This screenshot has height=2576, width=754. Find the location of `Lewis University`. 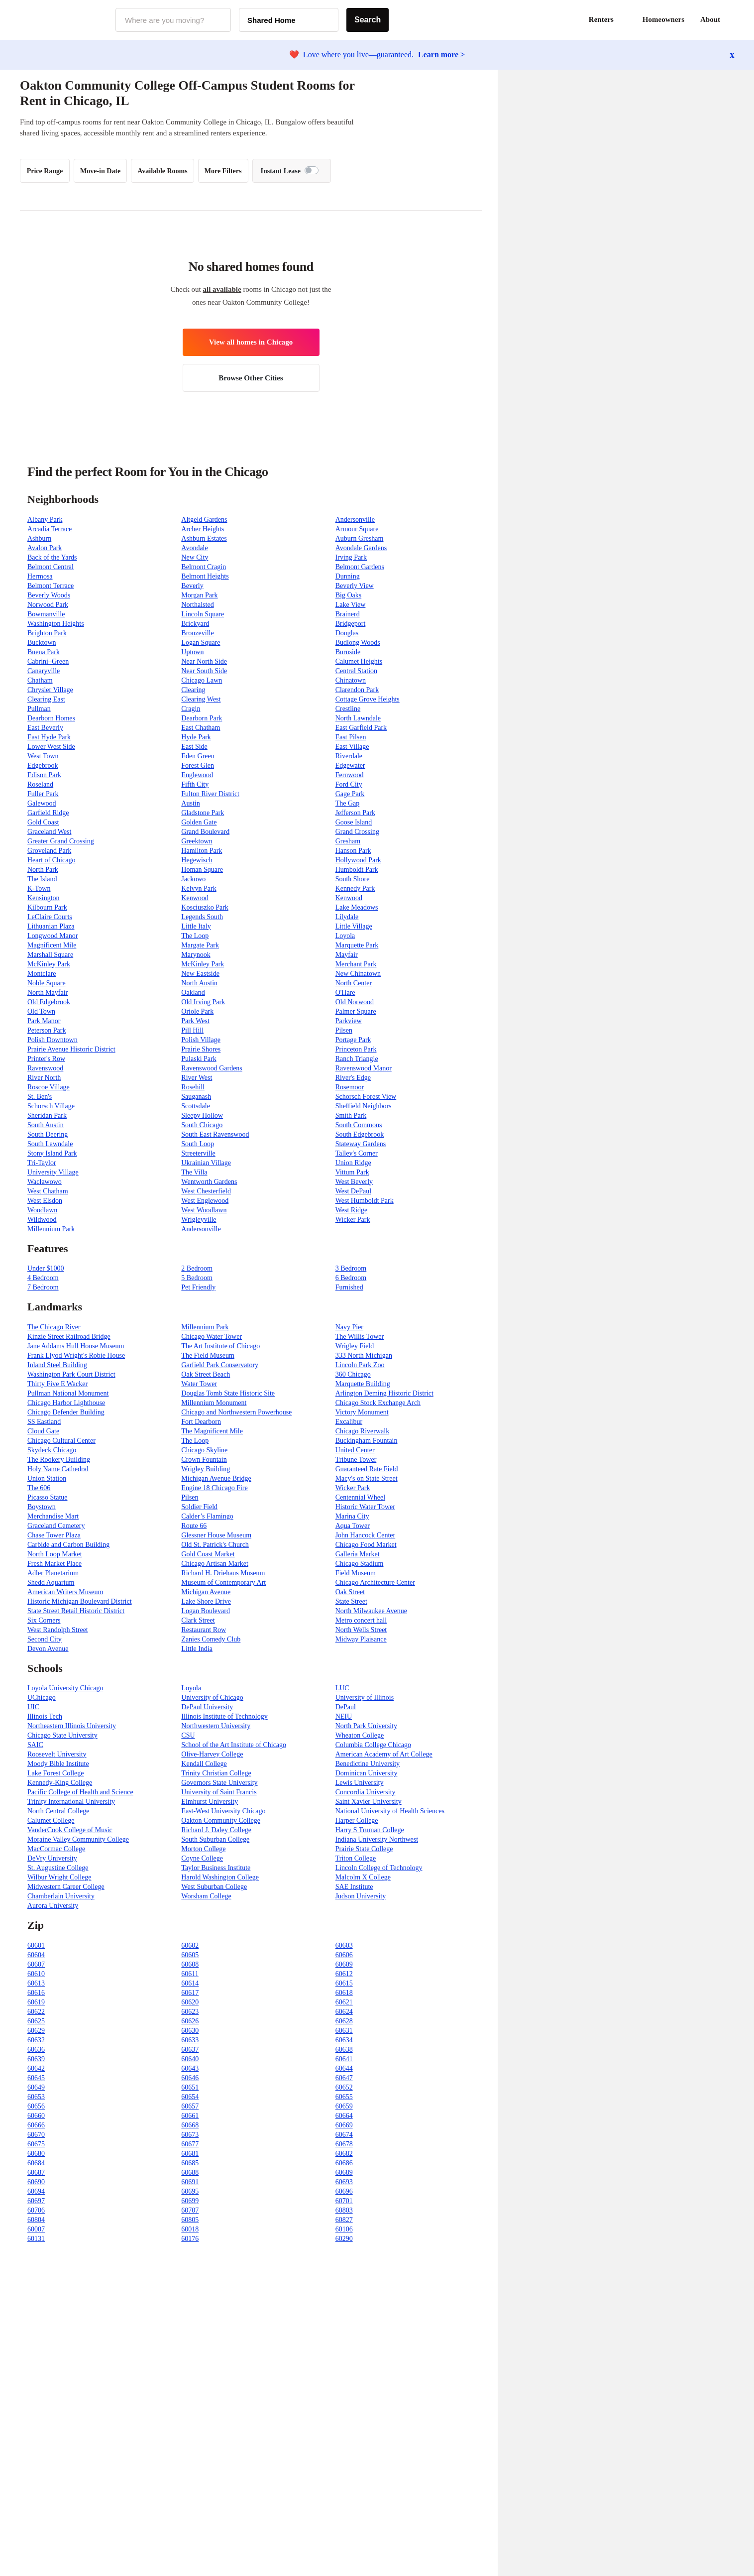

Lewis University is located at coordinates (359, 1782).